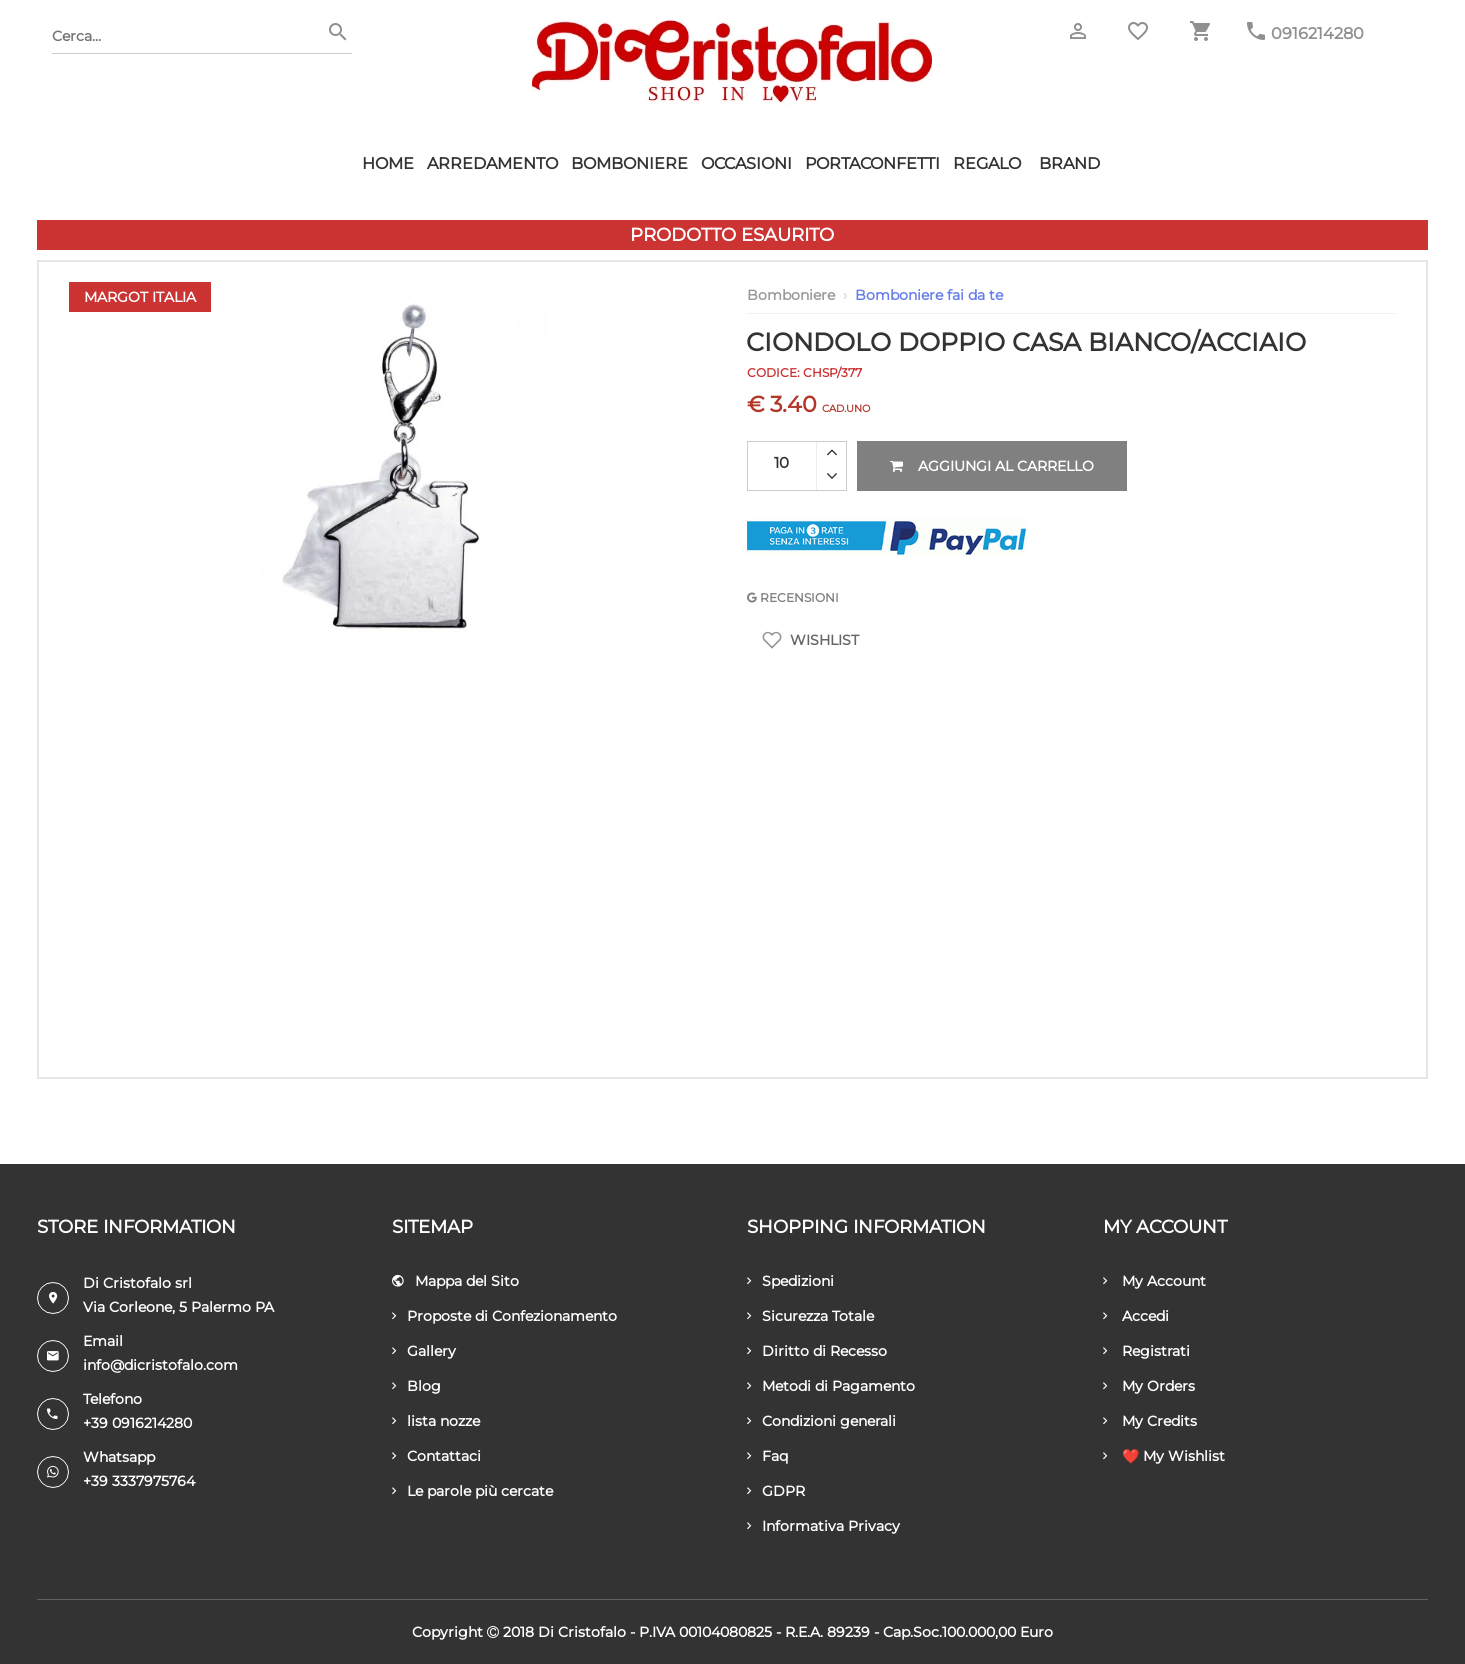 The height and width of the screenshot is (1664, 1465). What do you see at coordinates (821, 1421) in the screenshot?
I see `Condizioni generali` at bounding box center [821, 1421].